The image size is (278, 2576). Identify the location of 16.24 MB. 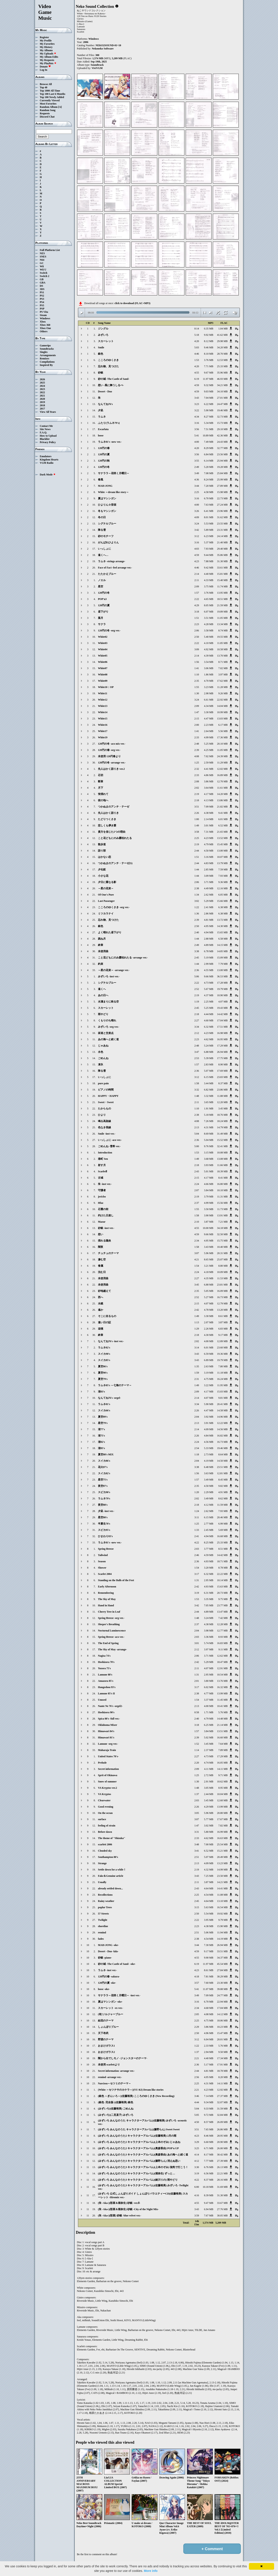
(222, 1379).